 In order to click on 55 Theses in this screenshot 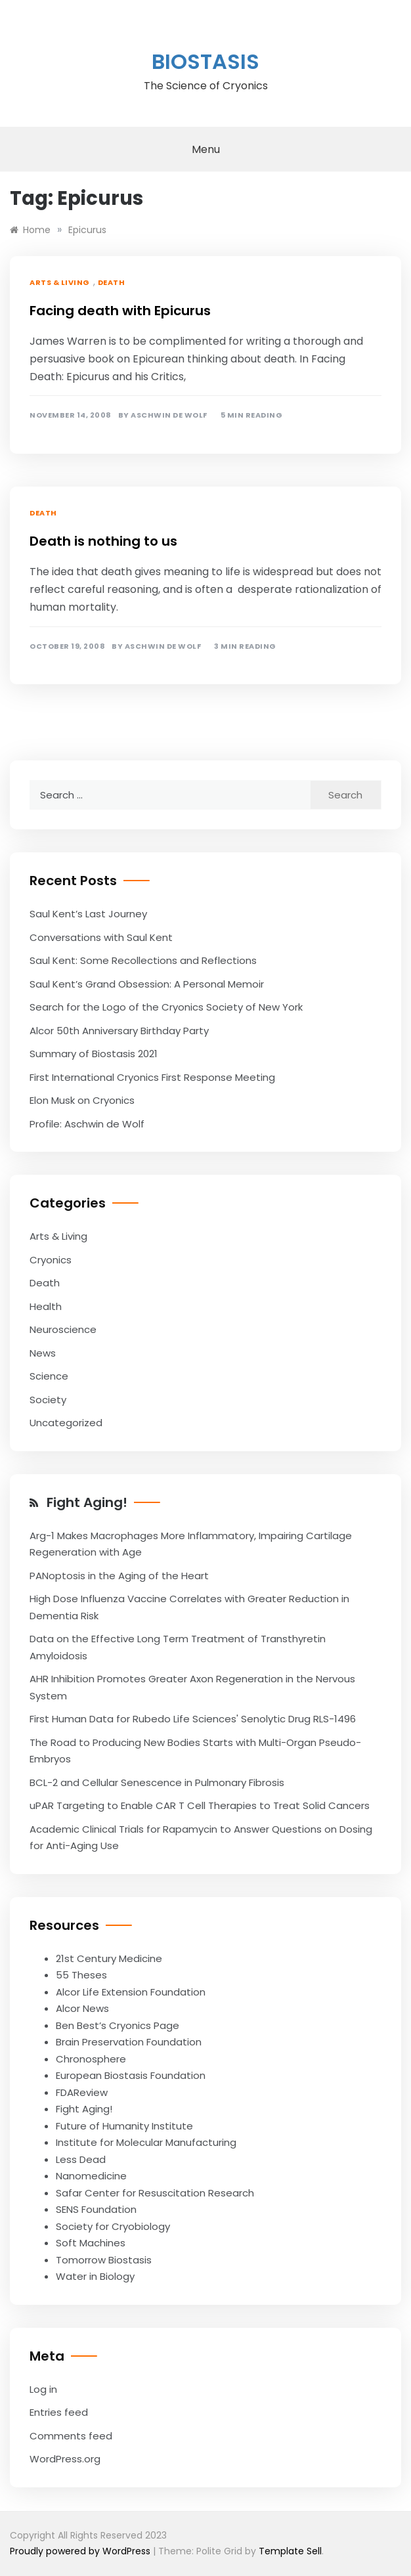, I will do `click(81, 1975)`.